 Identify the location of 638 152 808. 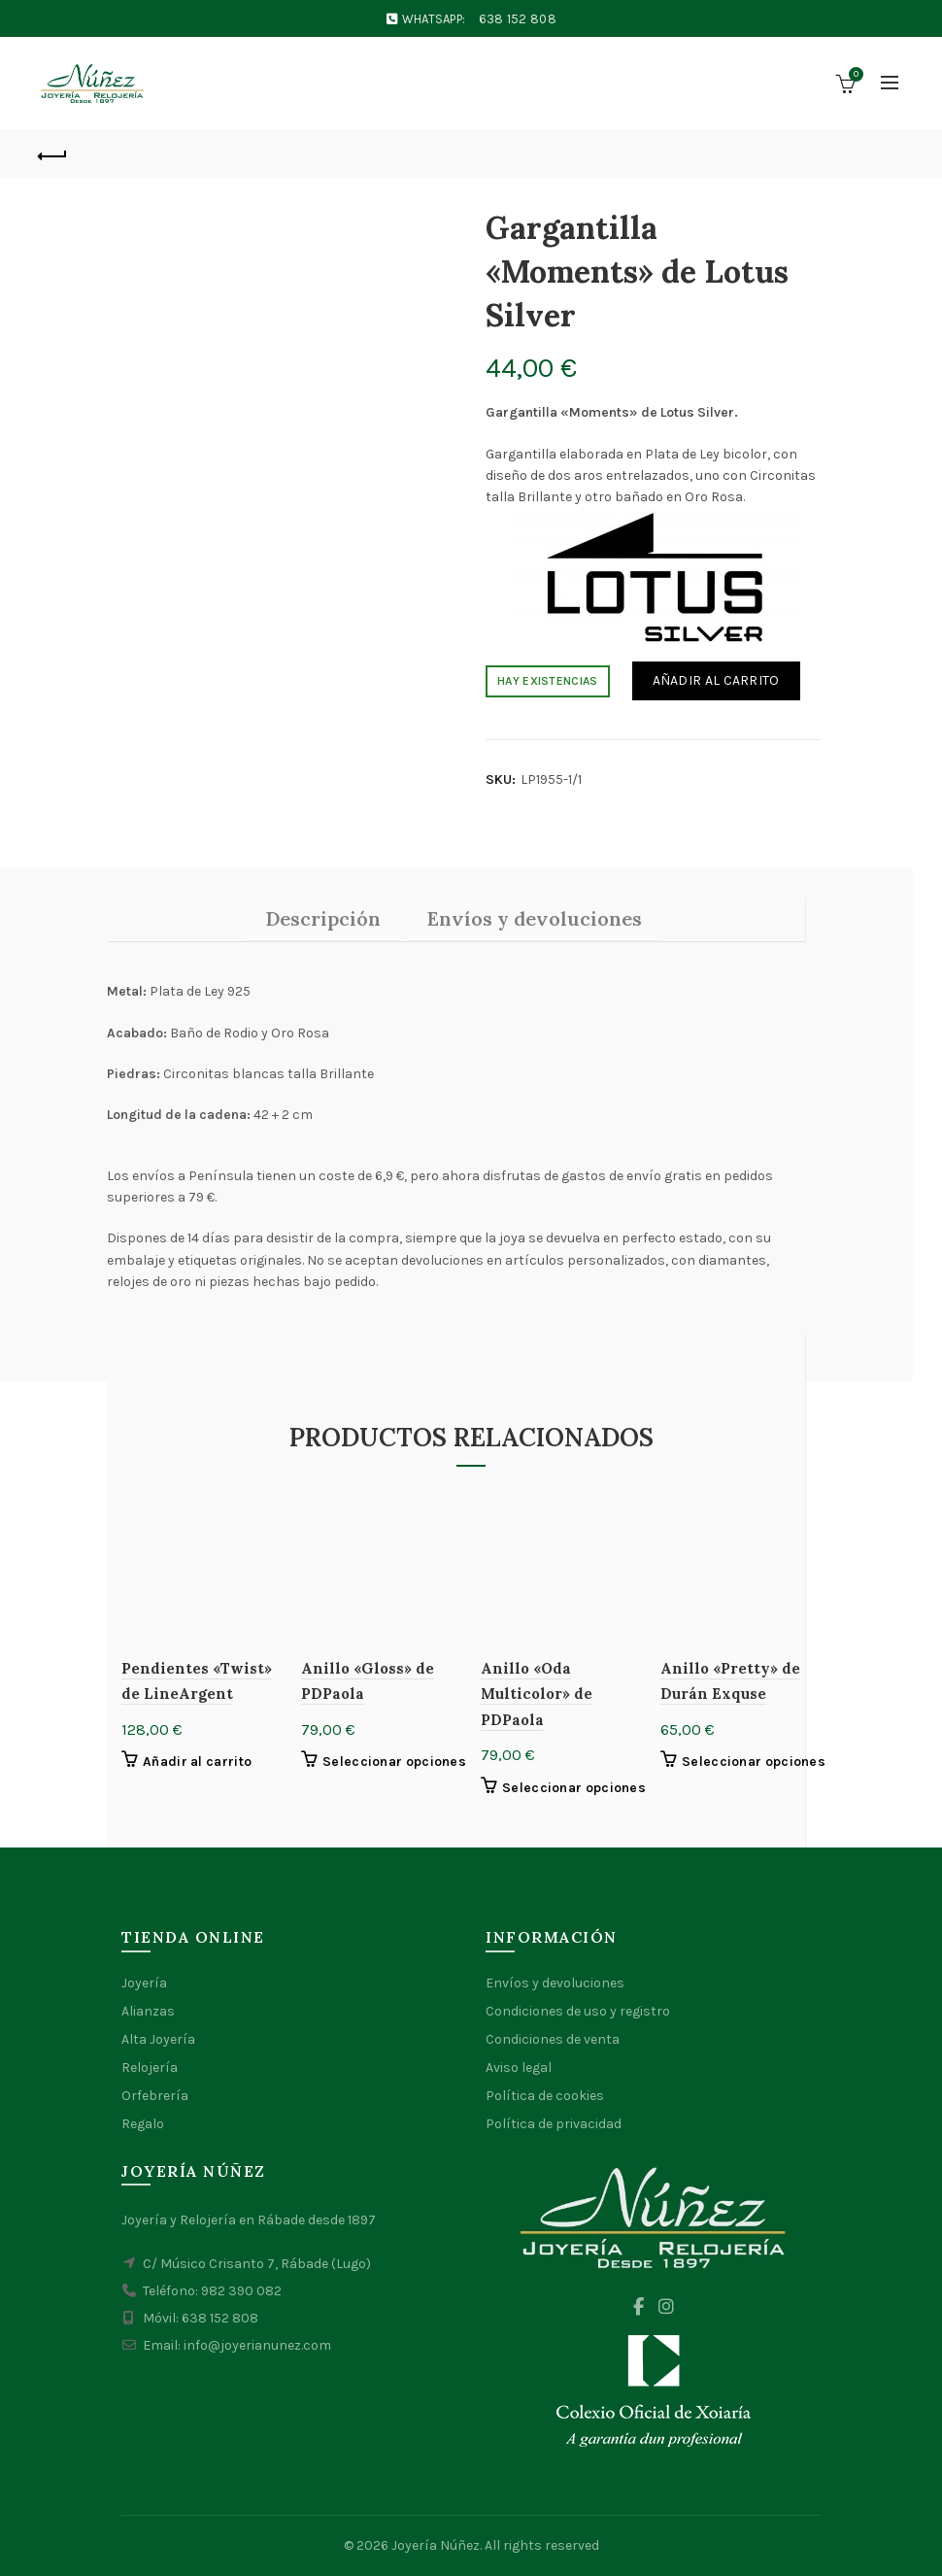
(517, 19).